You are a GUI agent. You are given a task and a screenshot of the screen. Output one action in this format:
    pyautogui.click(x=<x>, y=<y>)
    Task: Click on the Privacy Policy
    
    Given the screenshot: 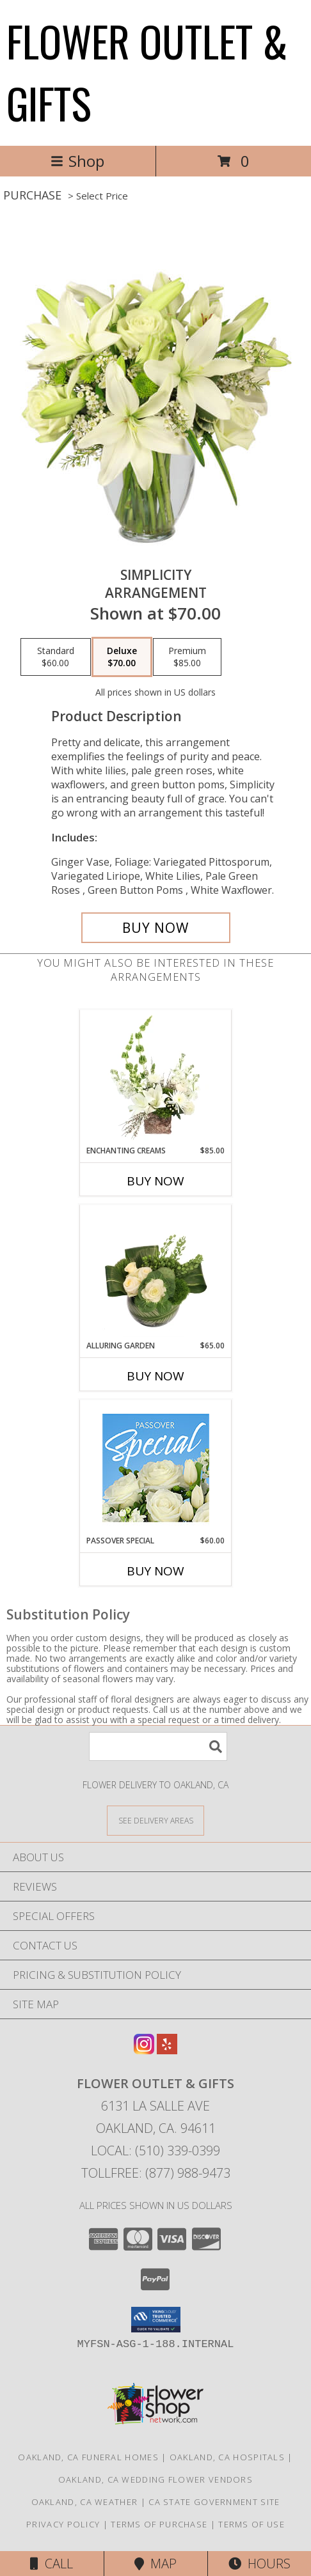 What is the action you would take?
    pyautogui.click(x=63, y=2524)
    